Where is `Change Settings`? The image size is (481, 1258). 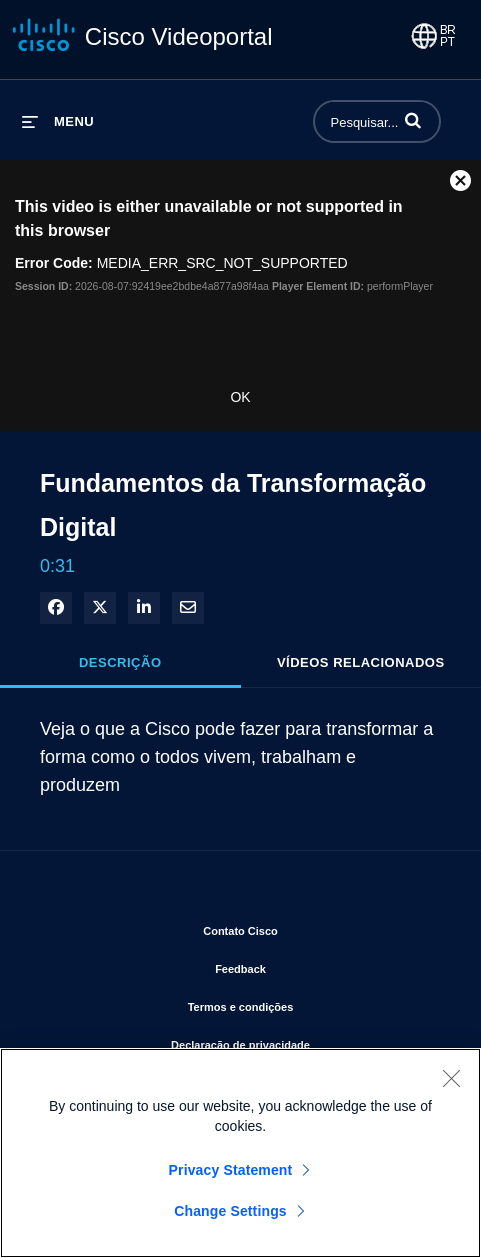 Change Settings is located at coordinates (230, 1211).